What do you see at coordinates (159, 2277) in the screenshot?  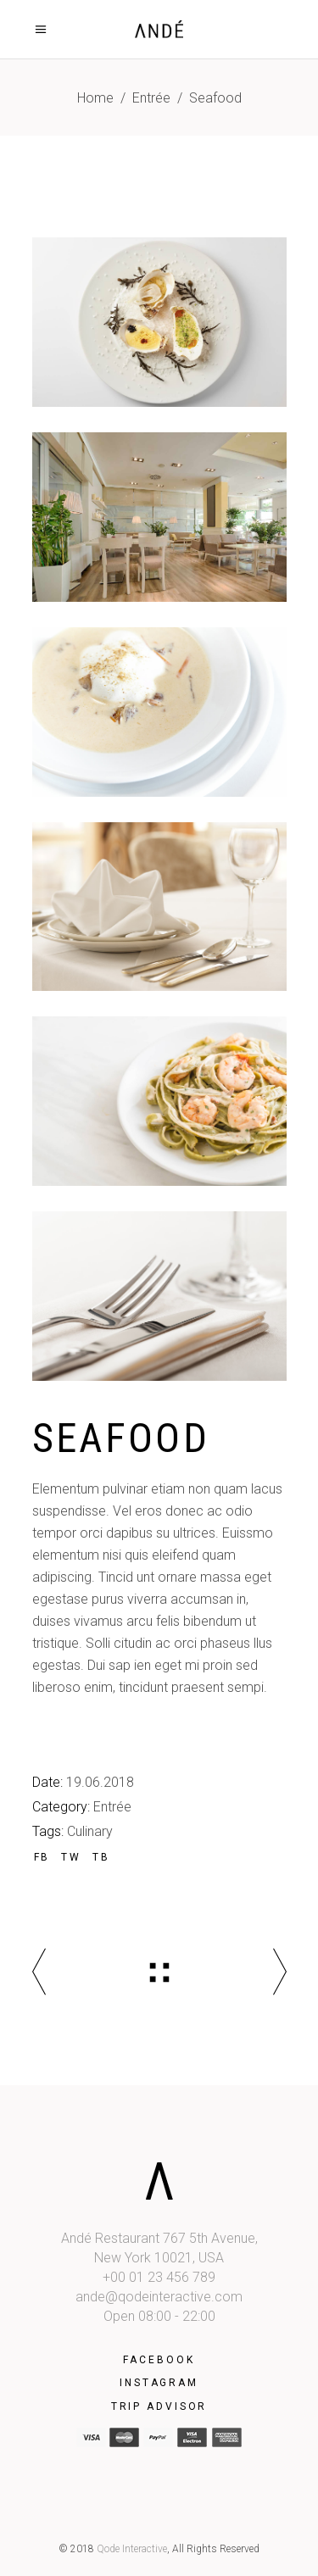 I see `+00 01 23 456 789` at bounding box center [159, 2277].